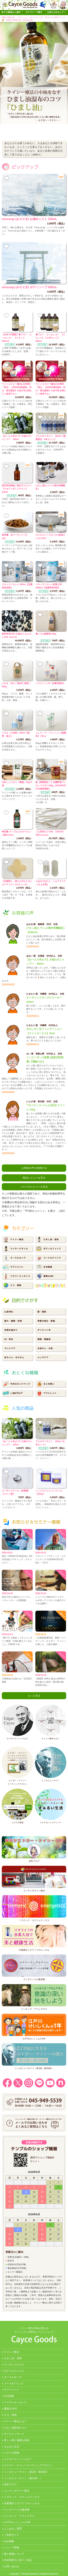 The image size is (68, 2576). Describe the element at coordinates (15, 2421) in the screenshot. I see `ケイシー療法とは？` at that location.